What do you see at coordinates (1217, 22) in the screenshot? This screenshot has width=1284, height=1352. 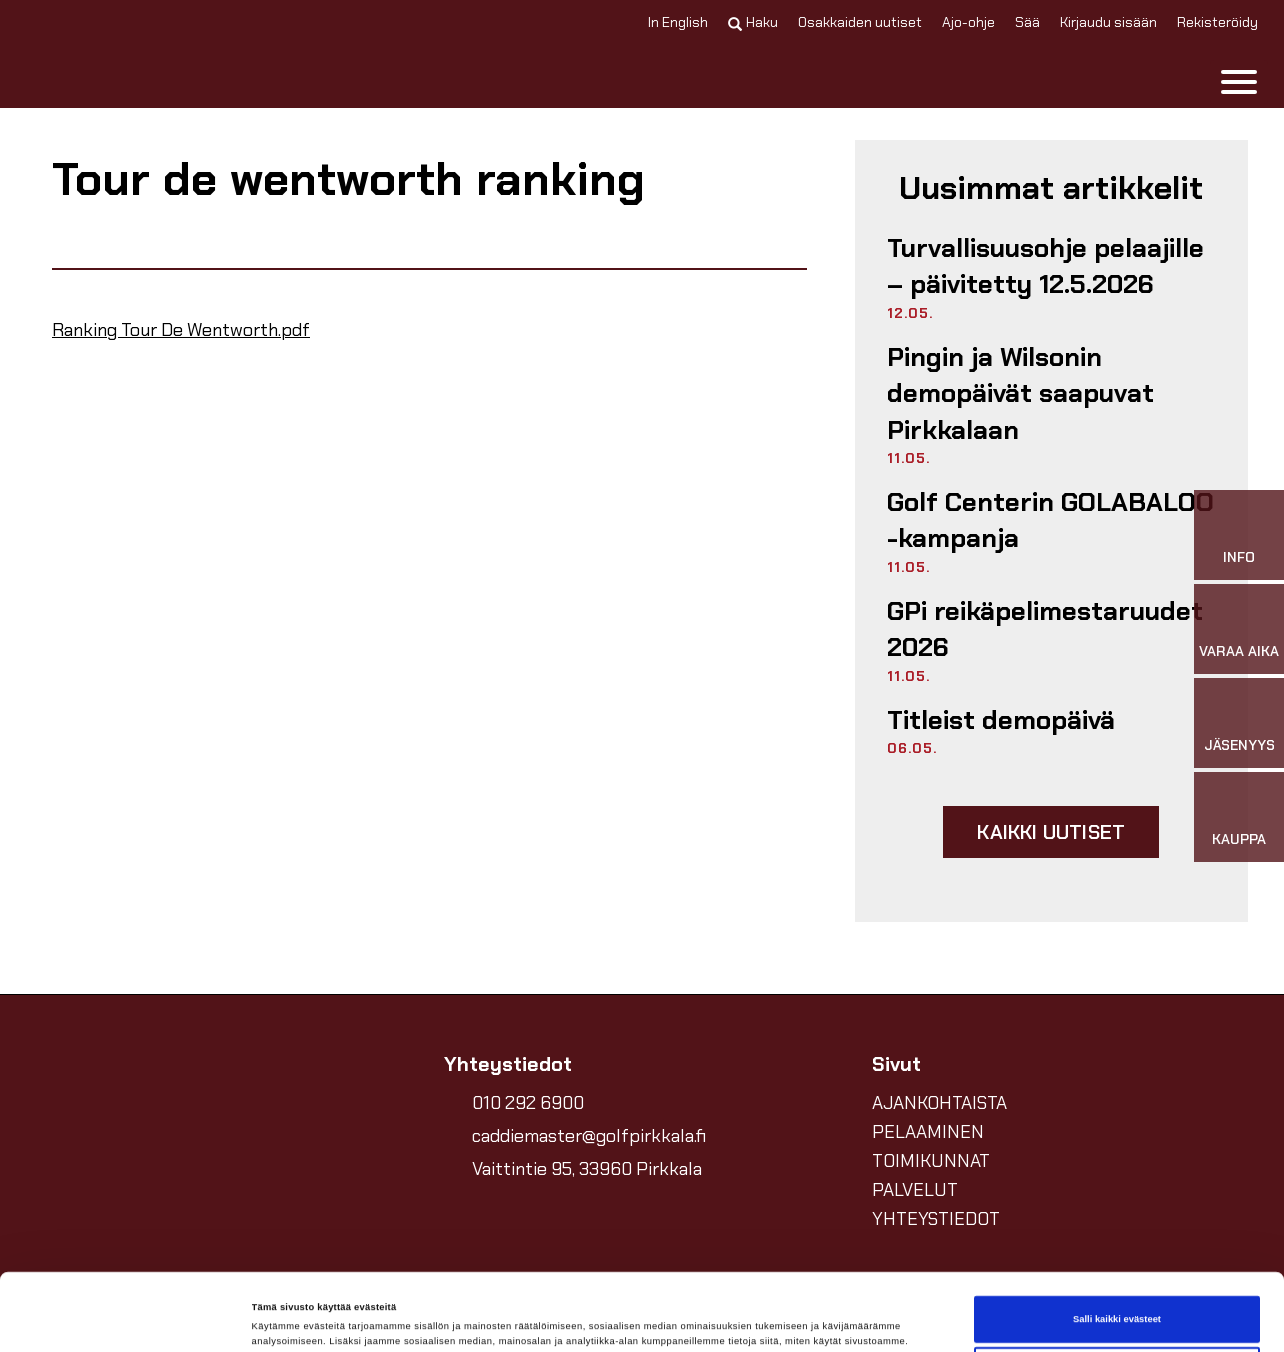 I see `Rekisteröidy` at bounding box center [1217, 22].